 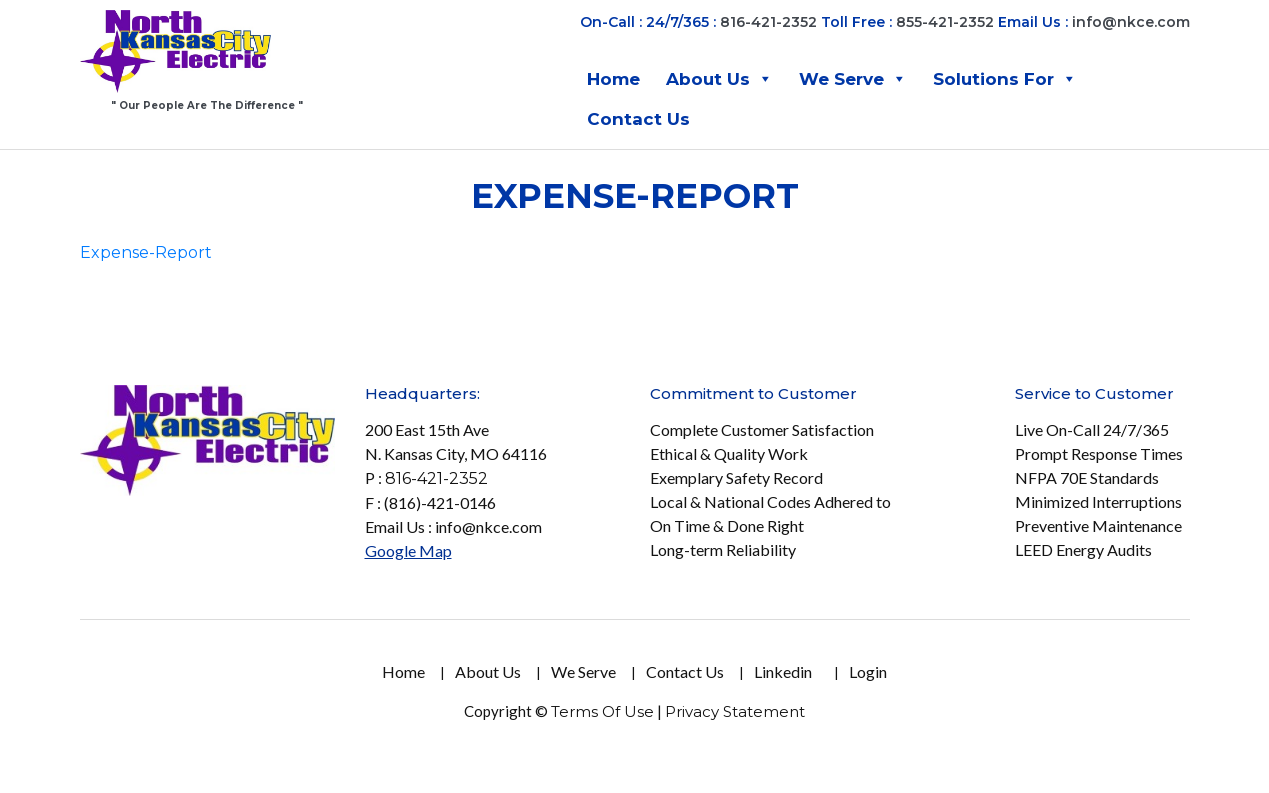 What do you see at coordinates (856, 22) in the screenshot?
I see `Toll Free :` at bounding box center [856, 22].